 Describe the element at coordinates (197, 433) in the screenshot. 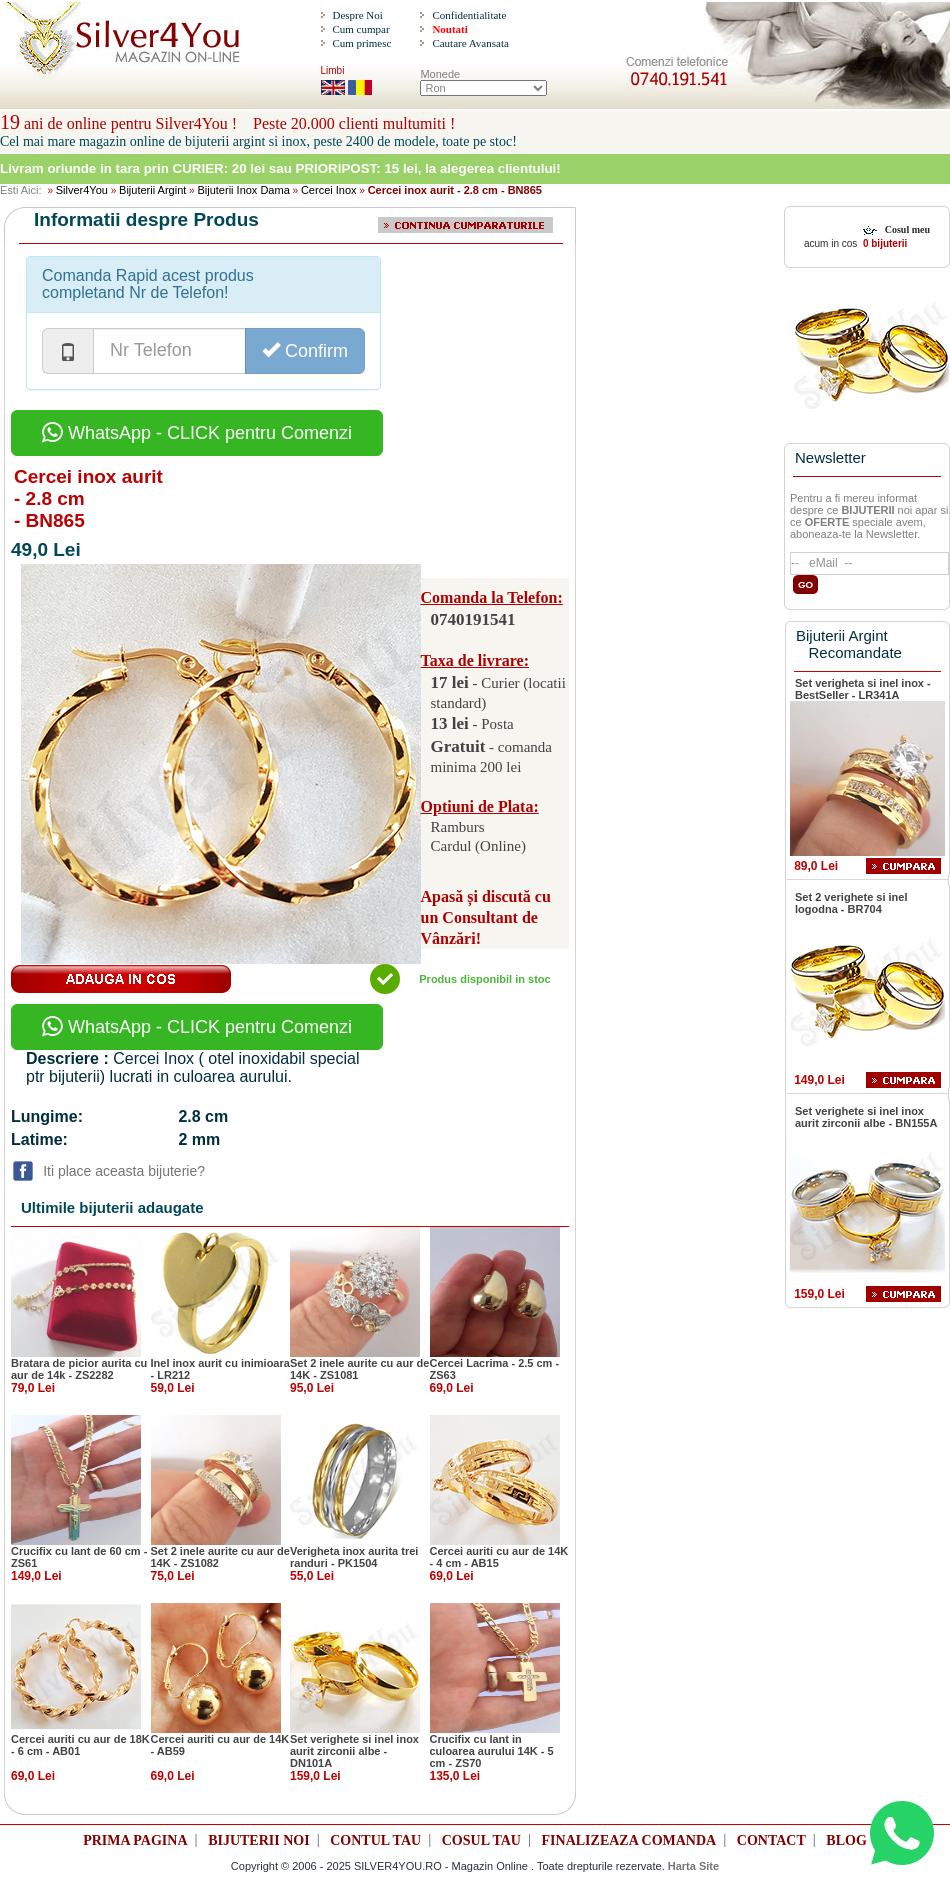

I see `WhatsApp - CLICK pentru Comenzi` at that location.